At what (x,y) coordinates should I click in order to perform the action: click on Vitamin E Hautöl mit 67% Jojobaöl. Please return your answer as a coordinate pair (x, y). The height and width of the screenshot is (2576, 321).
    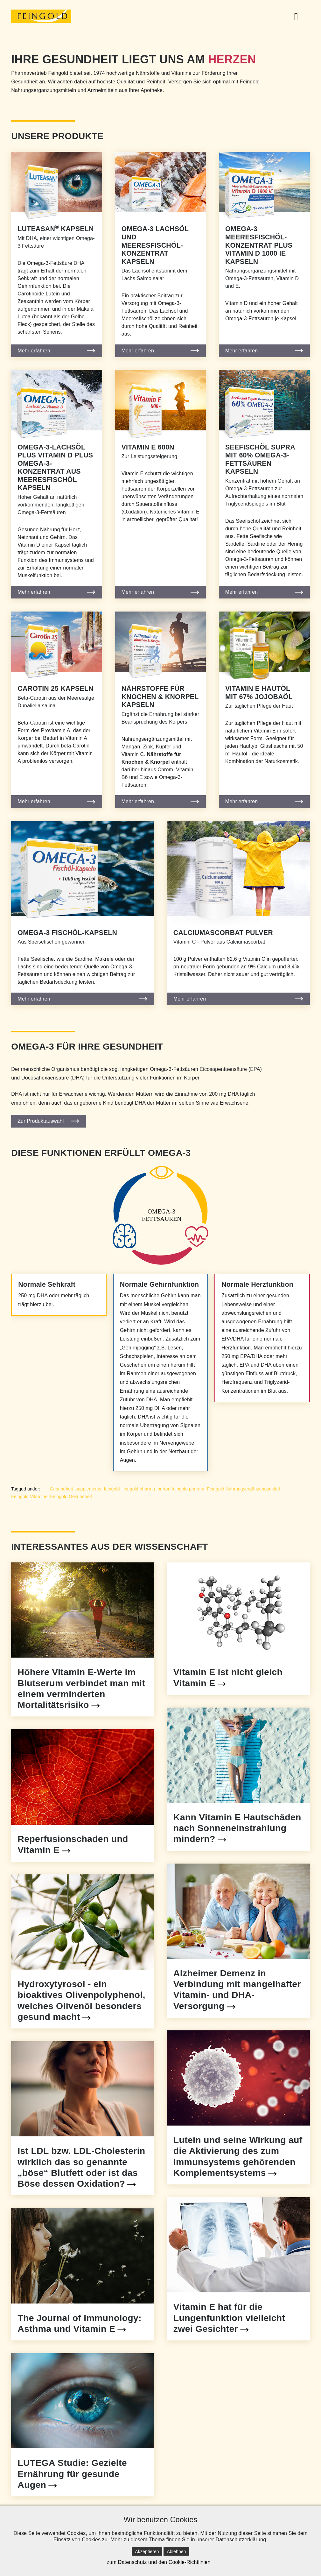
    Looking at the image, I should click on (259, 693).